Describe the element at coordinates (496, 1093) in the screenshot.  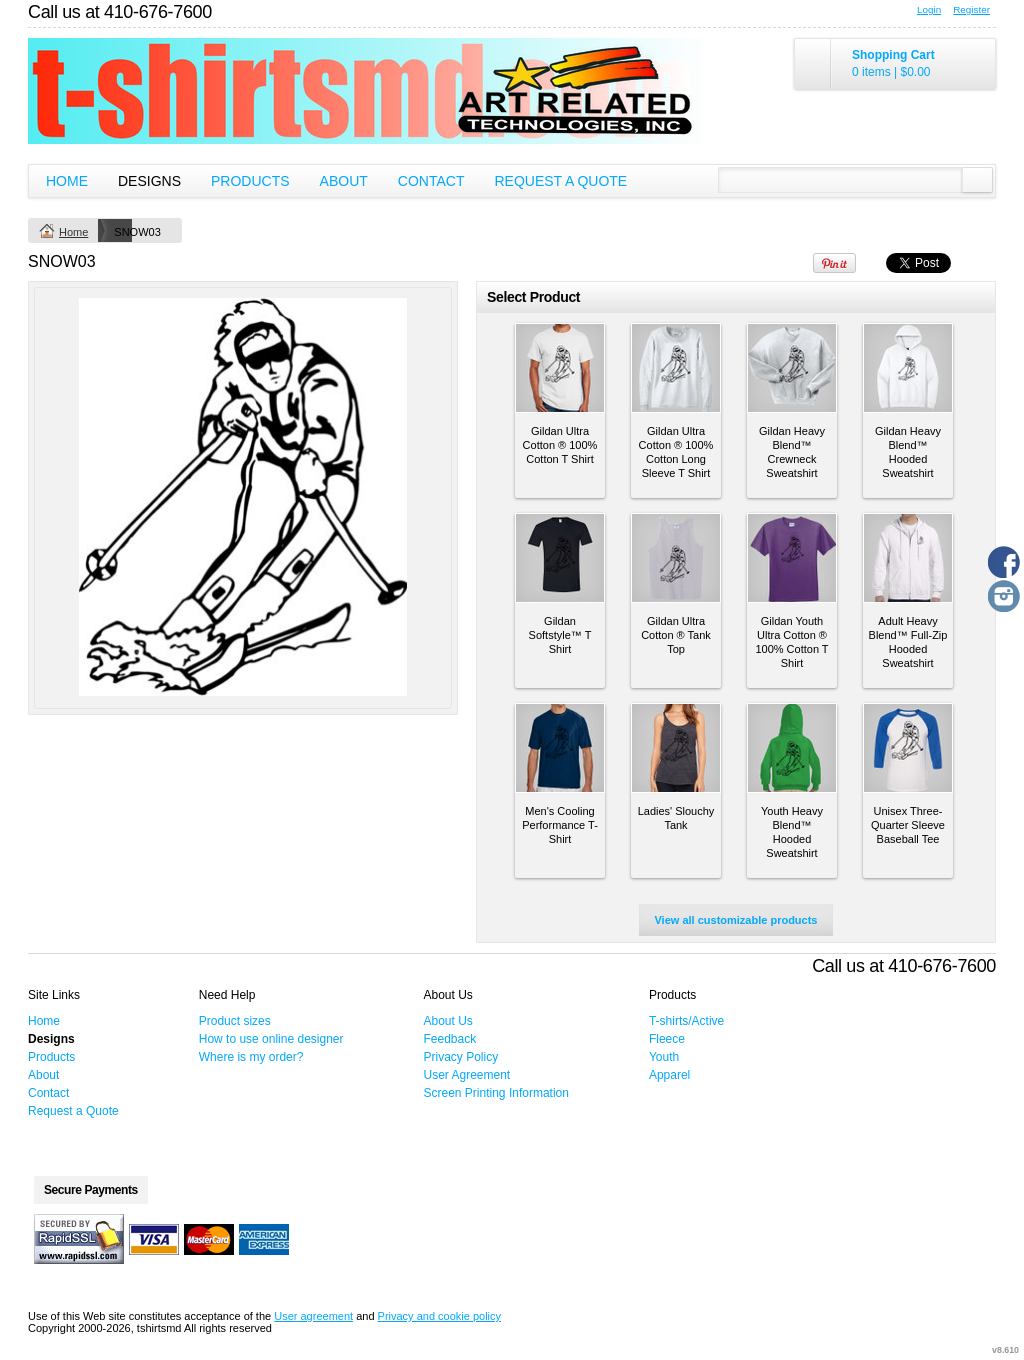
I see `Screen Printing Information` at that location.